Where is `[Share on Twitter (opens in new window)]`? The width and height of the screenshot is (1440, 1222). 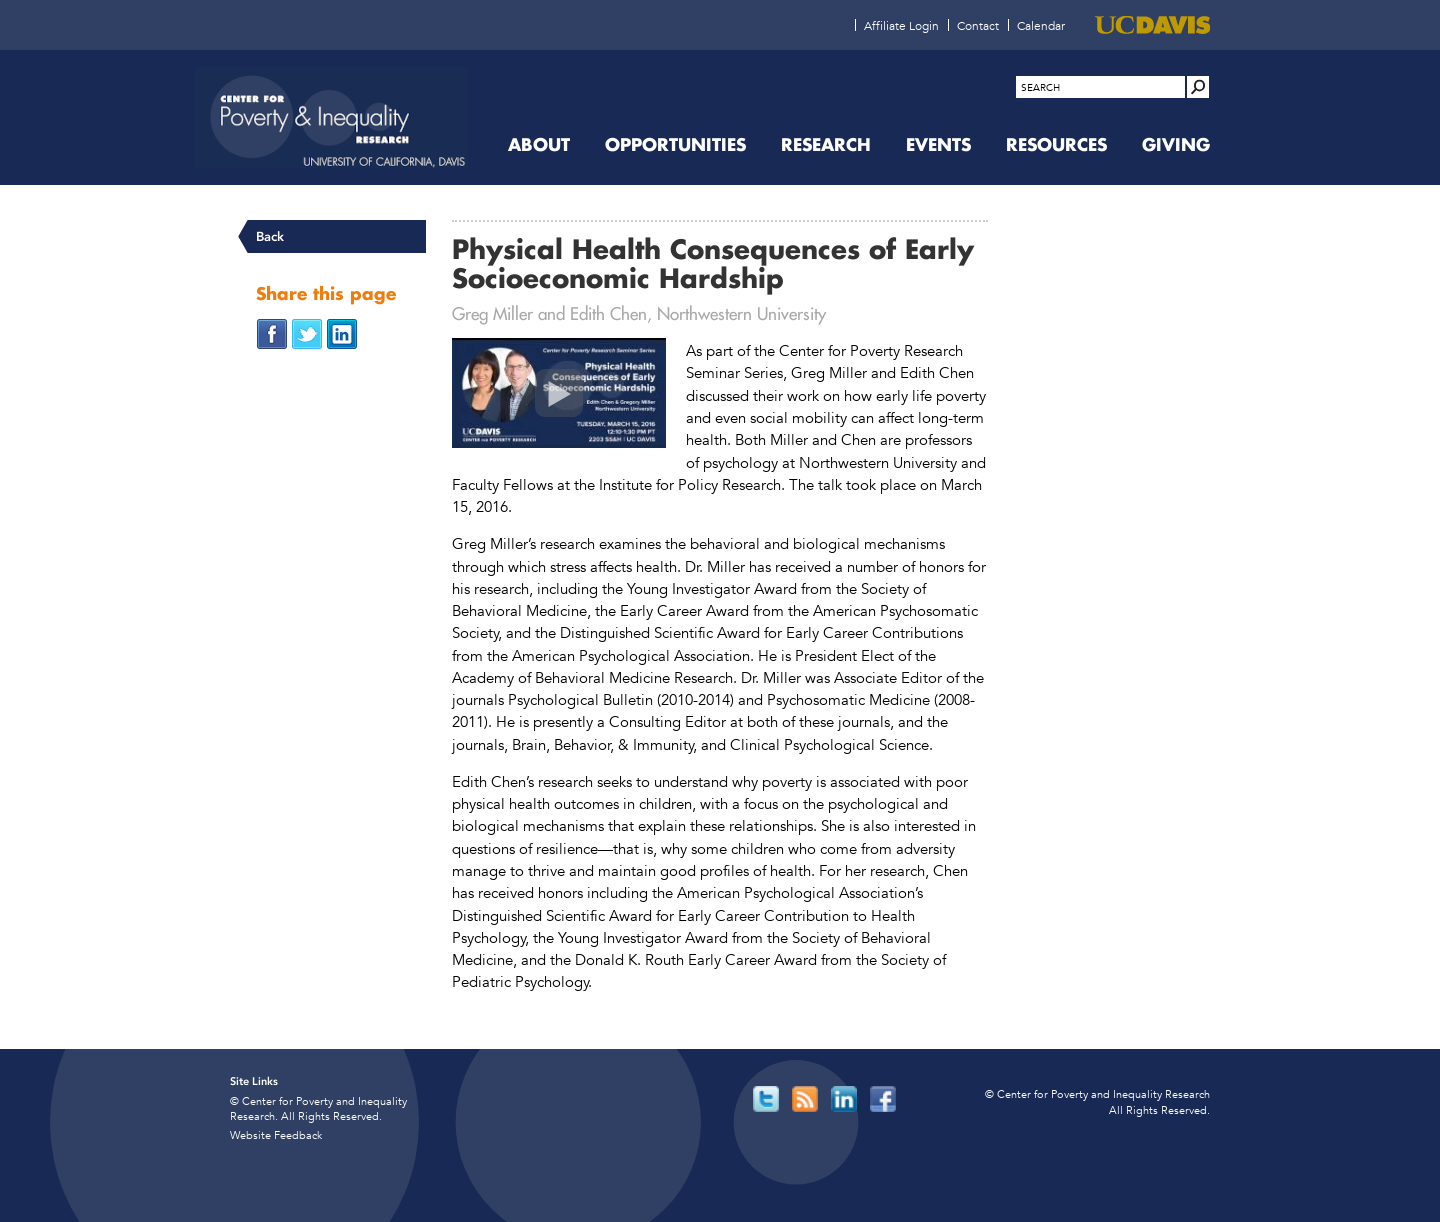
[Share on Twitter (opens in new window)] is located at coordinates (307, 332).